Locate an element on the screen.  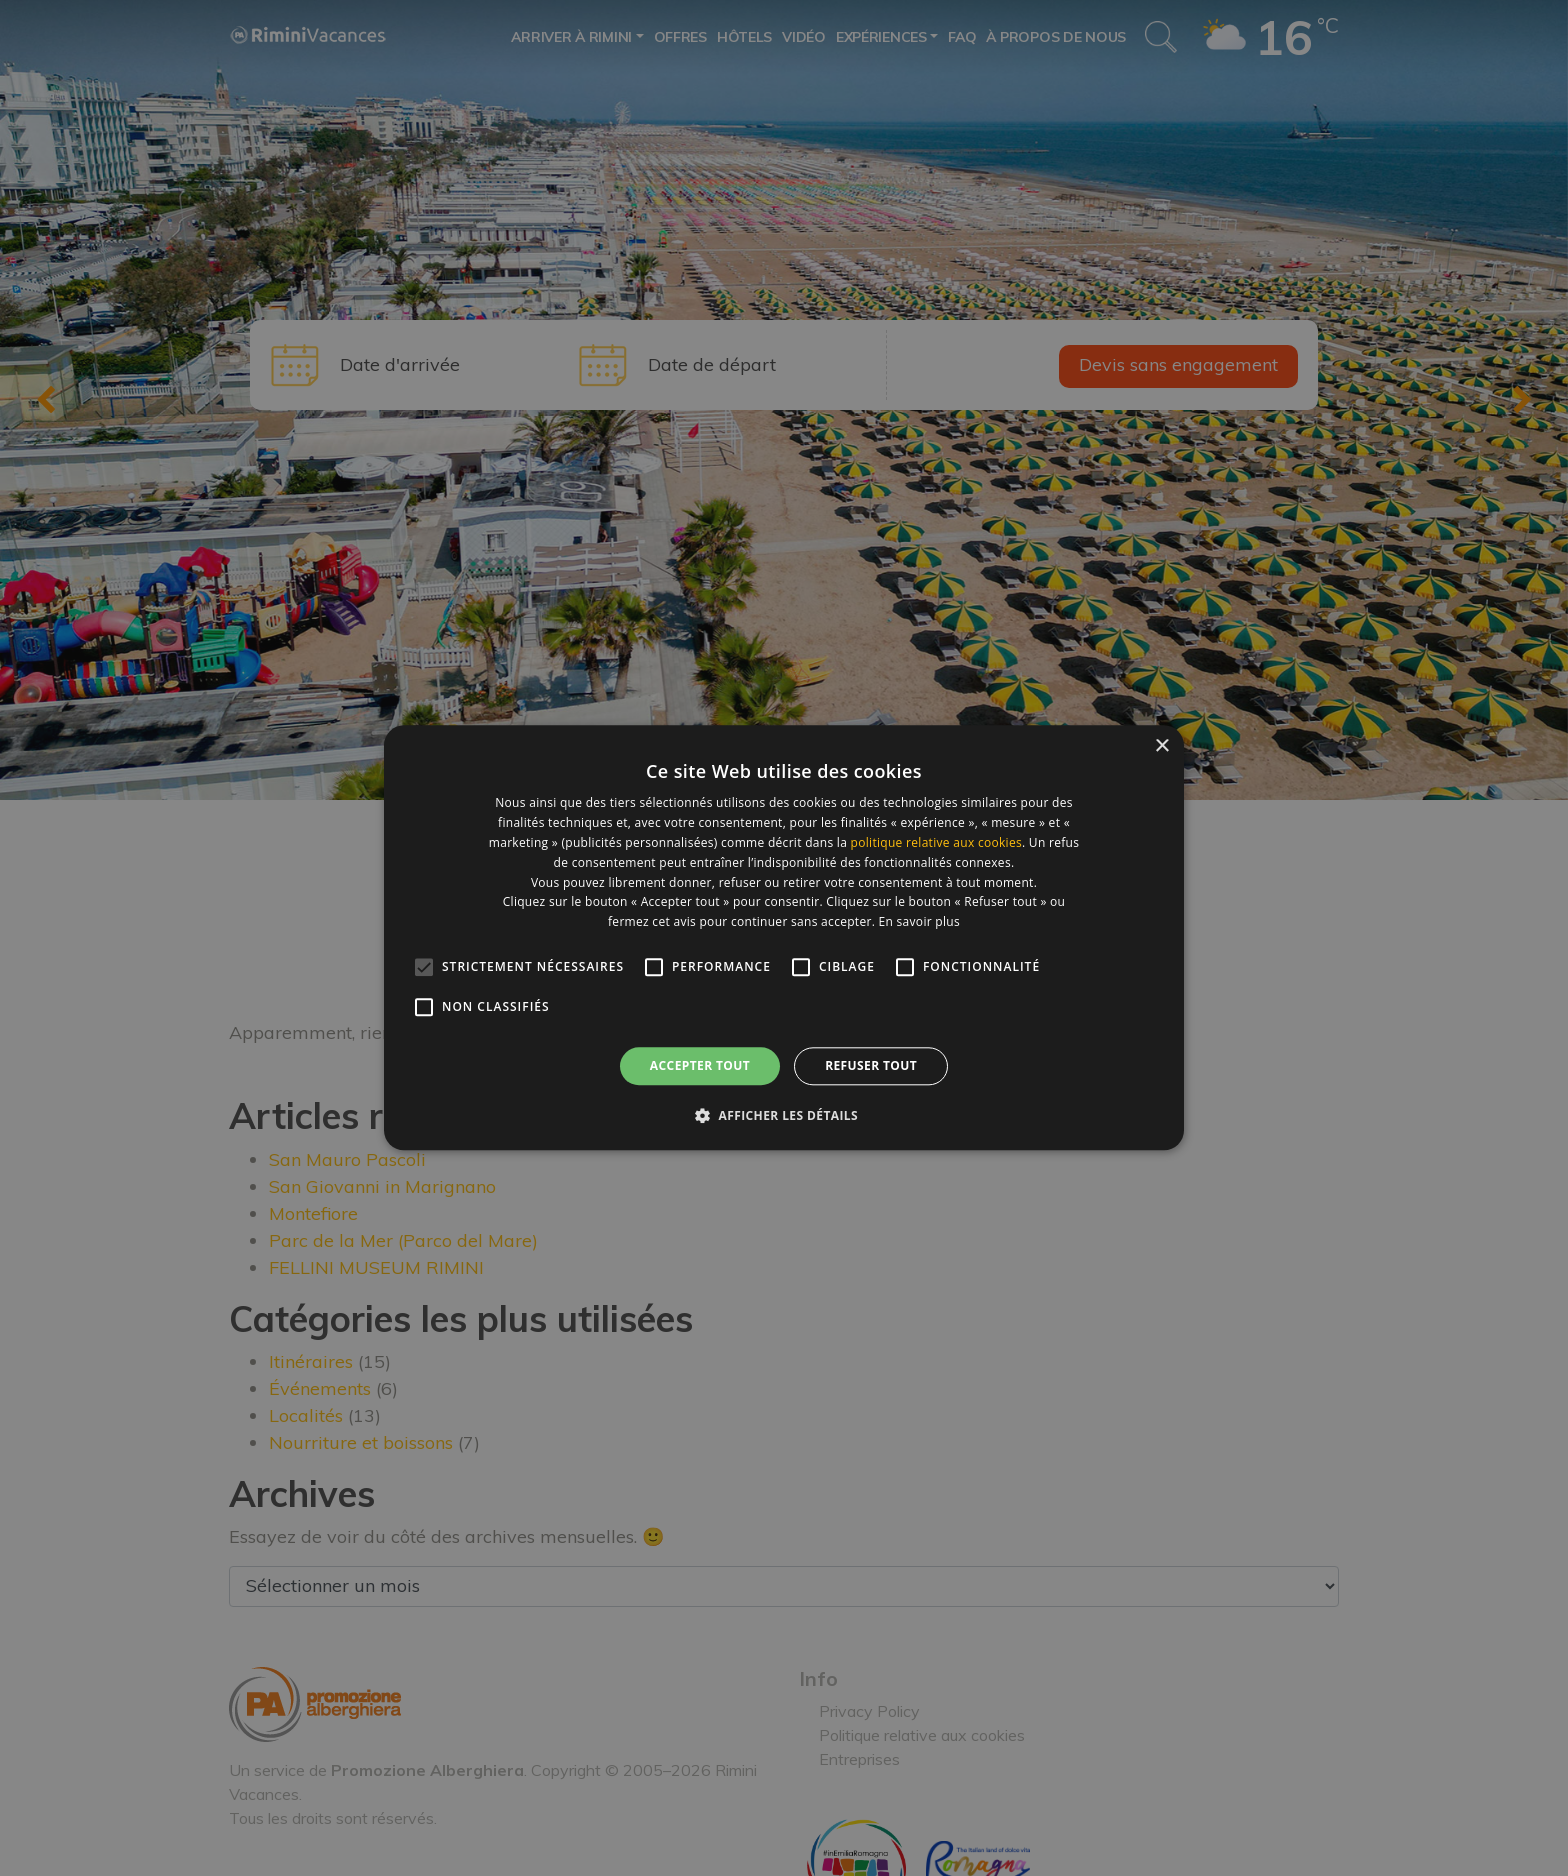
politique relative aux cookies is located at coordinates (936, 842).